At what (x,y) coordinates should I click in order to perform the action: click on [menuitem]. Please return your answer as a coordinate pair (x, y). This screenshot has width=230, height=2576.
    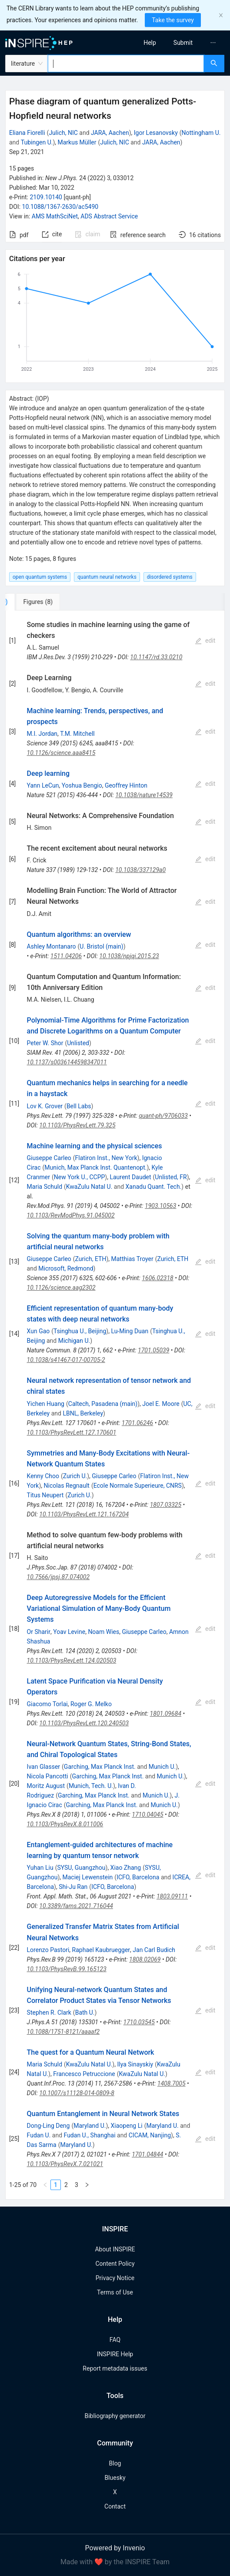
    Looking at the image, I should click on (149, 42).